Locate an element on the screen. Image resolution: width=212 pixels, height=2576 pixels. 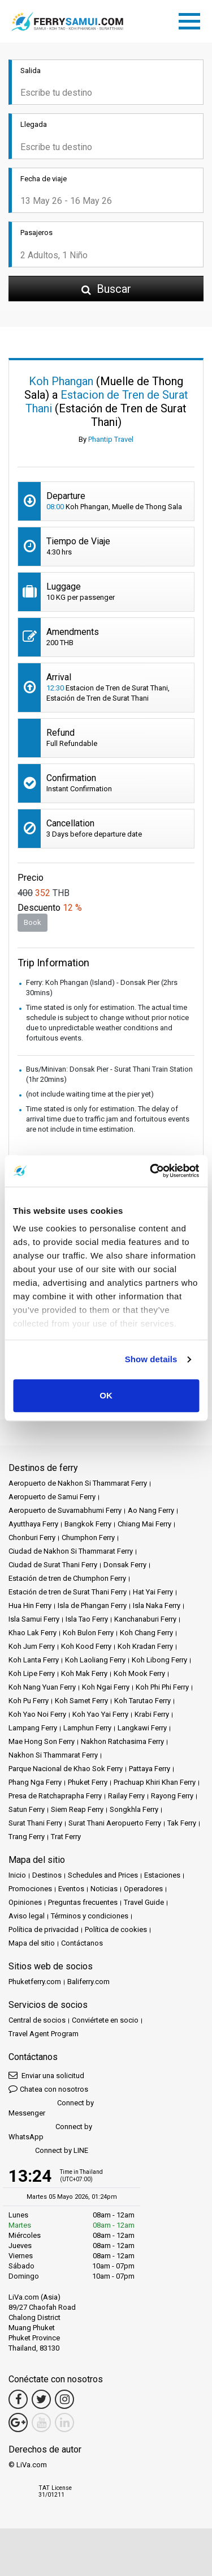
Koh Lipe Ferry is located at coordinates (31, 1673).